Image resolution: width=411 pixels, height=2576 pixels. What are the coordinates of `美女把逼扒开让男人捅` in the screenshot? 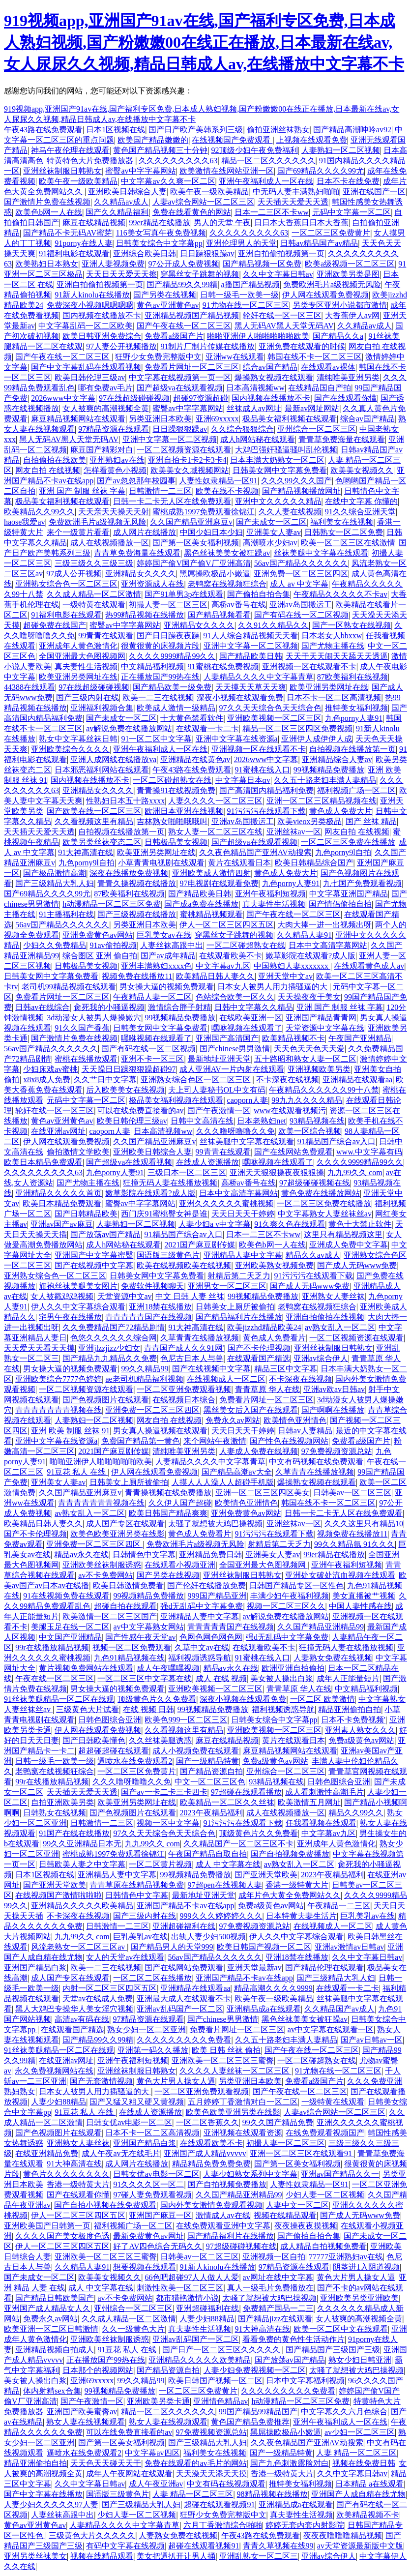 It's located at (176, 2556).